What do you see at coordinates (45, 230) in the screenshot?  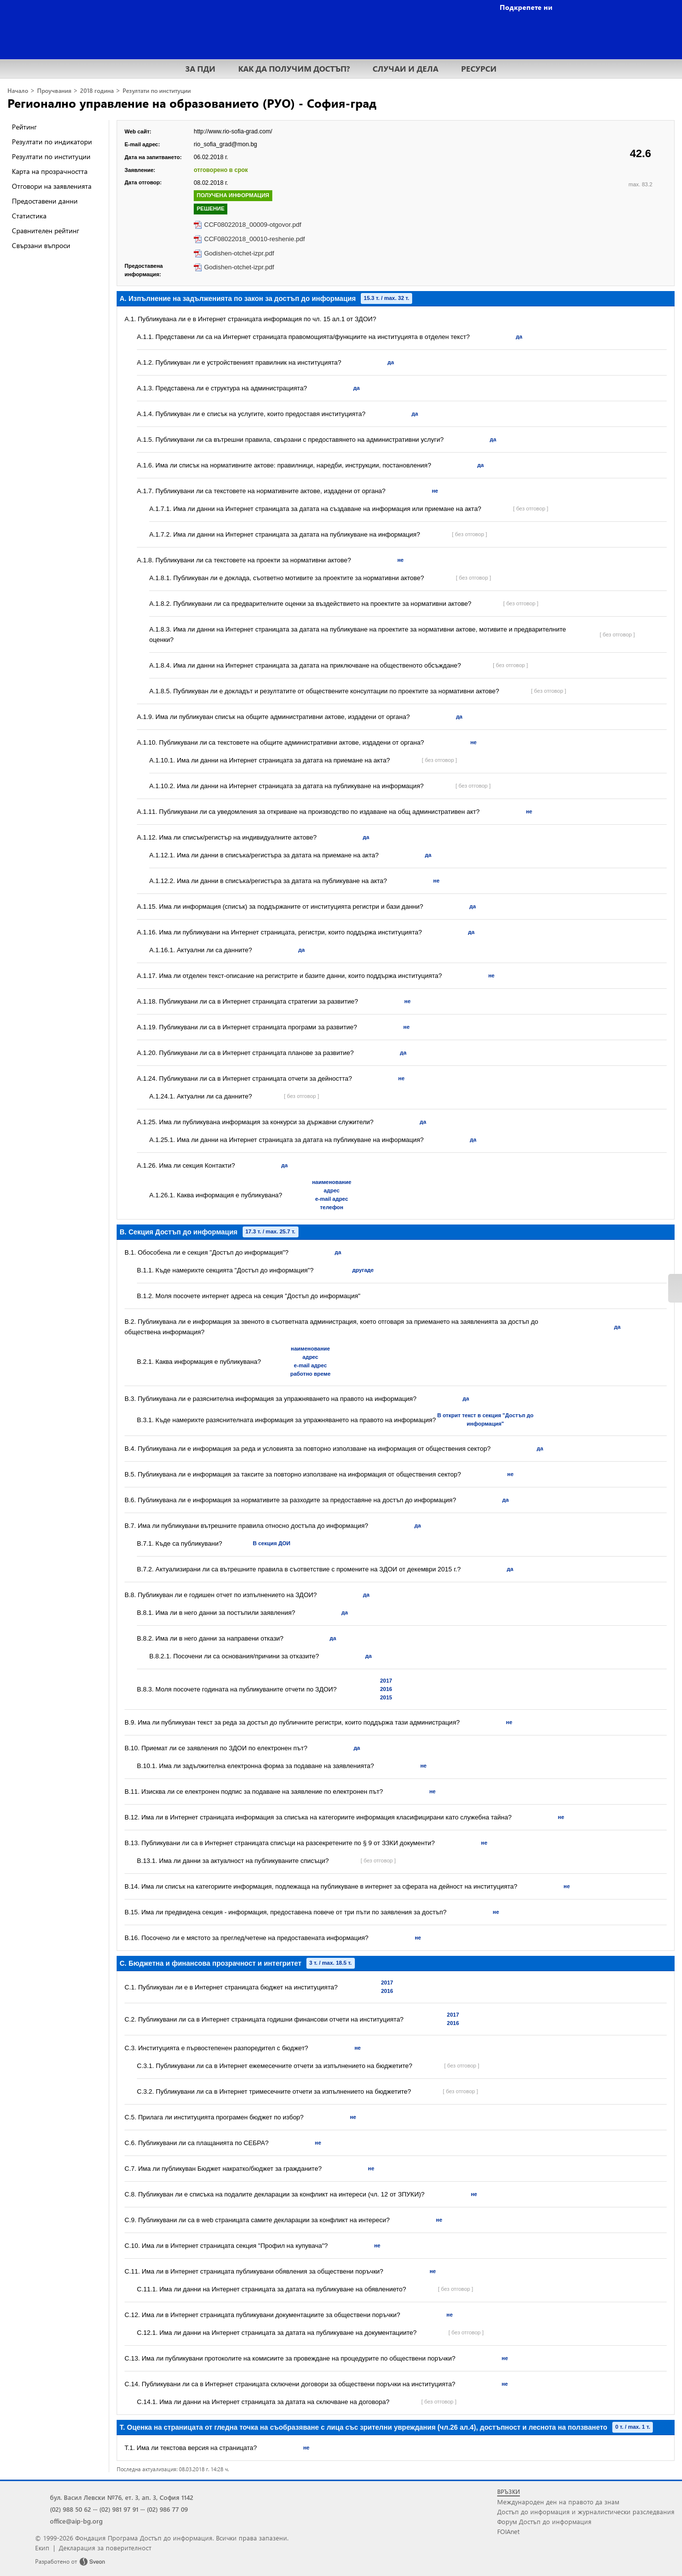 I see `Сравнителен рейтинг` at bounding box center [45, 230].